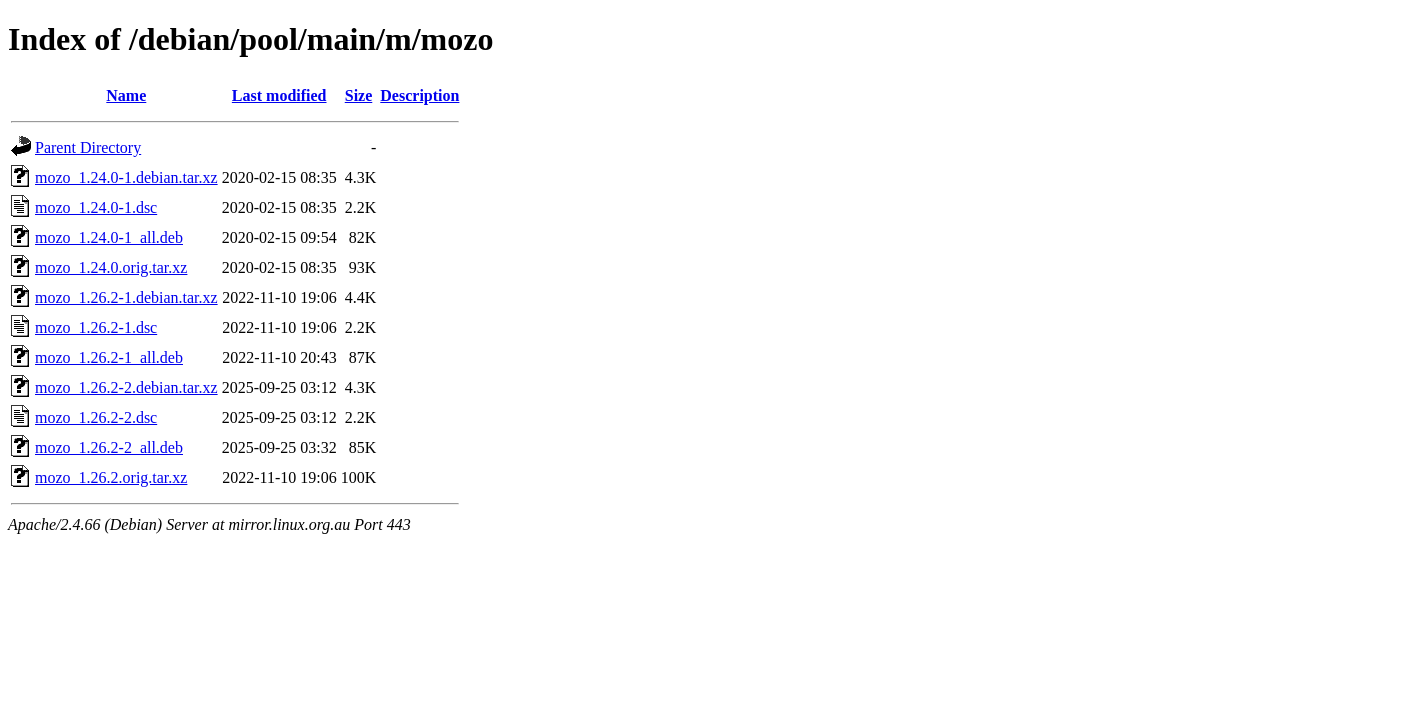 The height and width of the screenshot is (720, 1406). I want to click on mozo_1.24.0-1.dsc, so click(96, 207).